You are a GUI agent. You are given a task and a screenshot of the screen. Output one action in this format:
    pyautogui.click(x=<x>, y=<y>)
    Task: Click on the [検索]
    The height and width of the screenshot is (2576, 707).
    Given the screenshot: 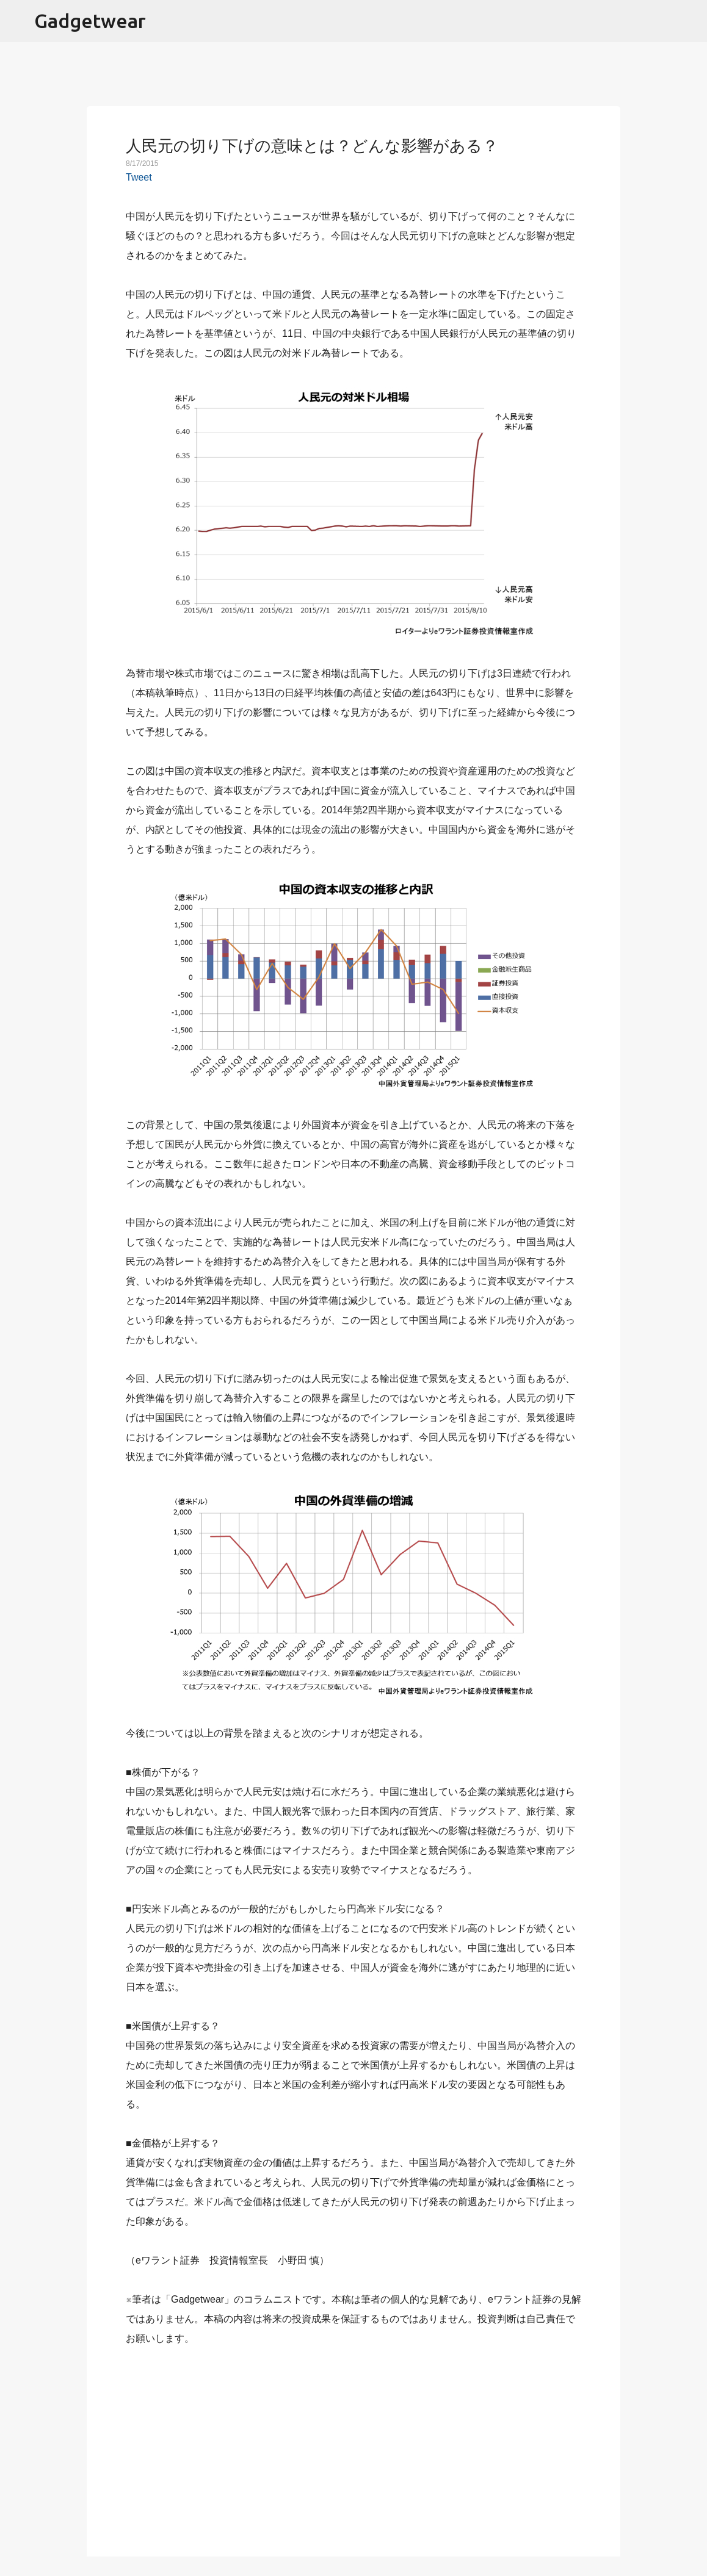 What is the action you would take?
    pyautogui.click(x=690, y=21)
    